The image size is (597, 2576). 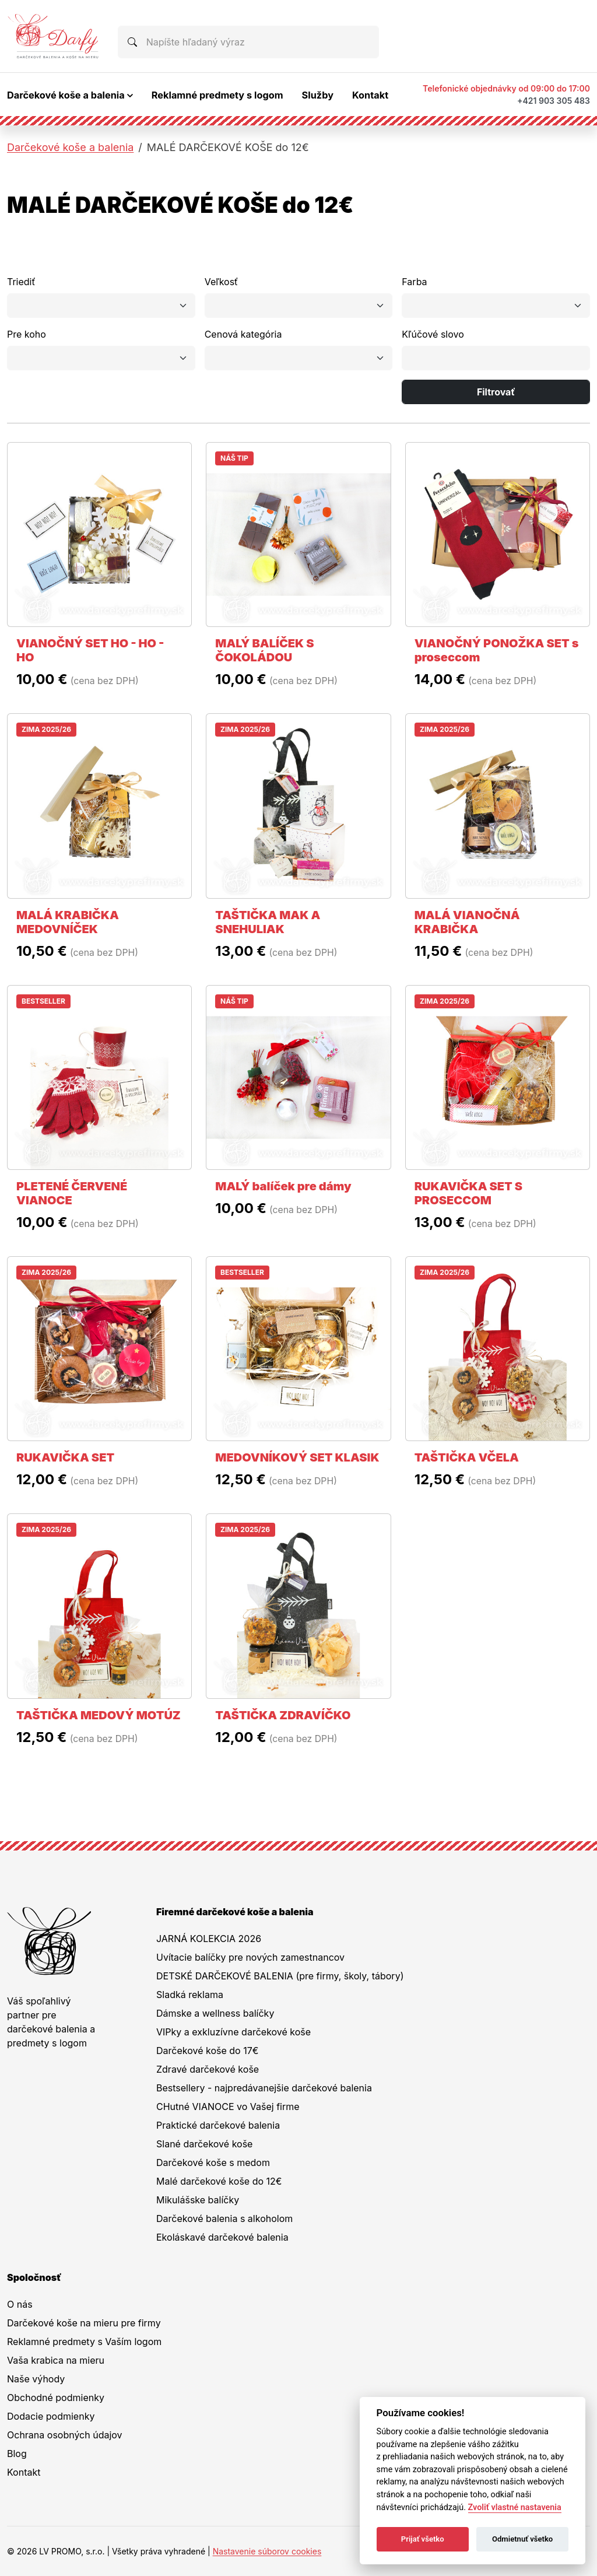 What do you see at coordinates (218, 2125) in the screenshot?
I see `Praktické darčekové balenia` at bounding box center [218, 2125].